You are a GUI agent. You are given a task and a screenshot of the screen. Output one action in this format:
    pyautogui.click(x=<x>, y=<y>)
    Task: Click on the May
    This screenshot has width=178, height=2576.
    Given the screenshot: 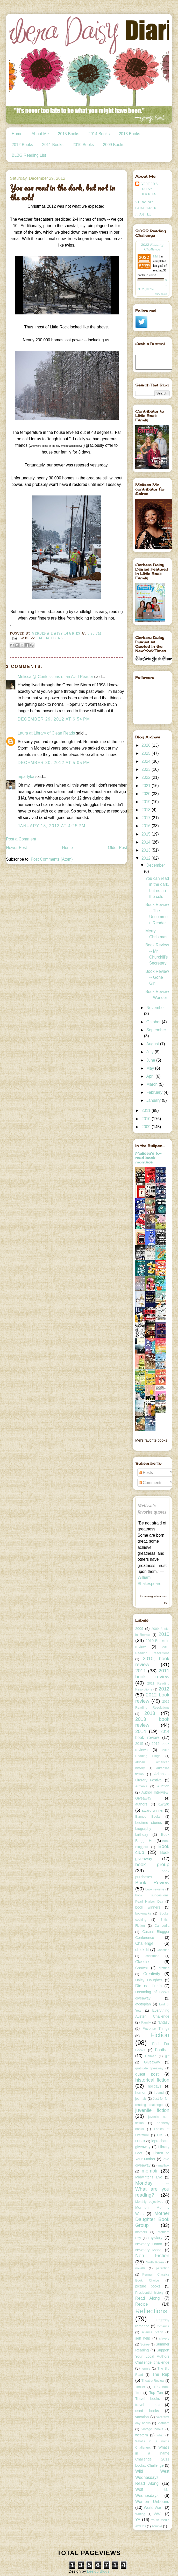 What is the action you would take?
    pyautogui.click(x=150, y=1068)
    